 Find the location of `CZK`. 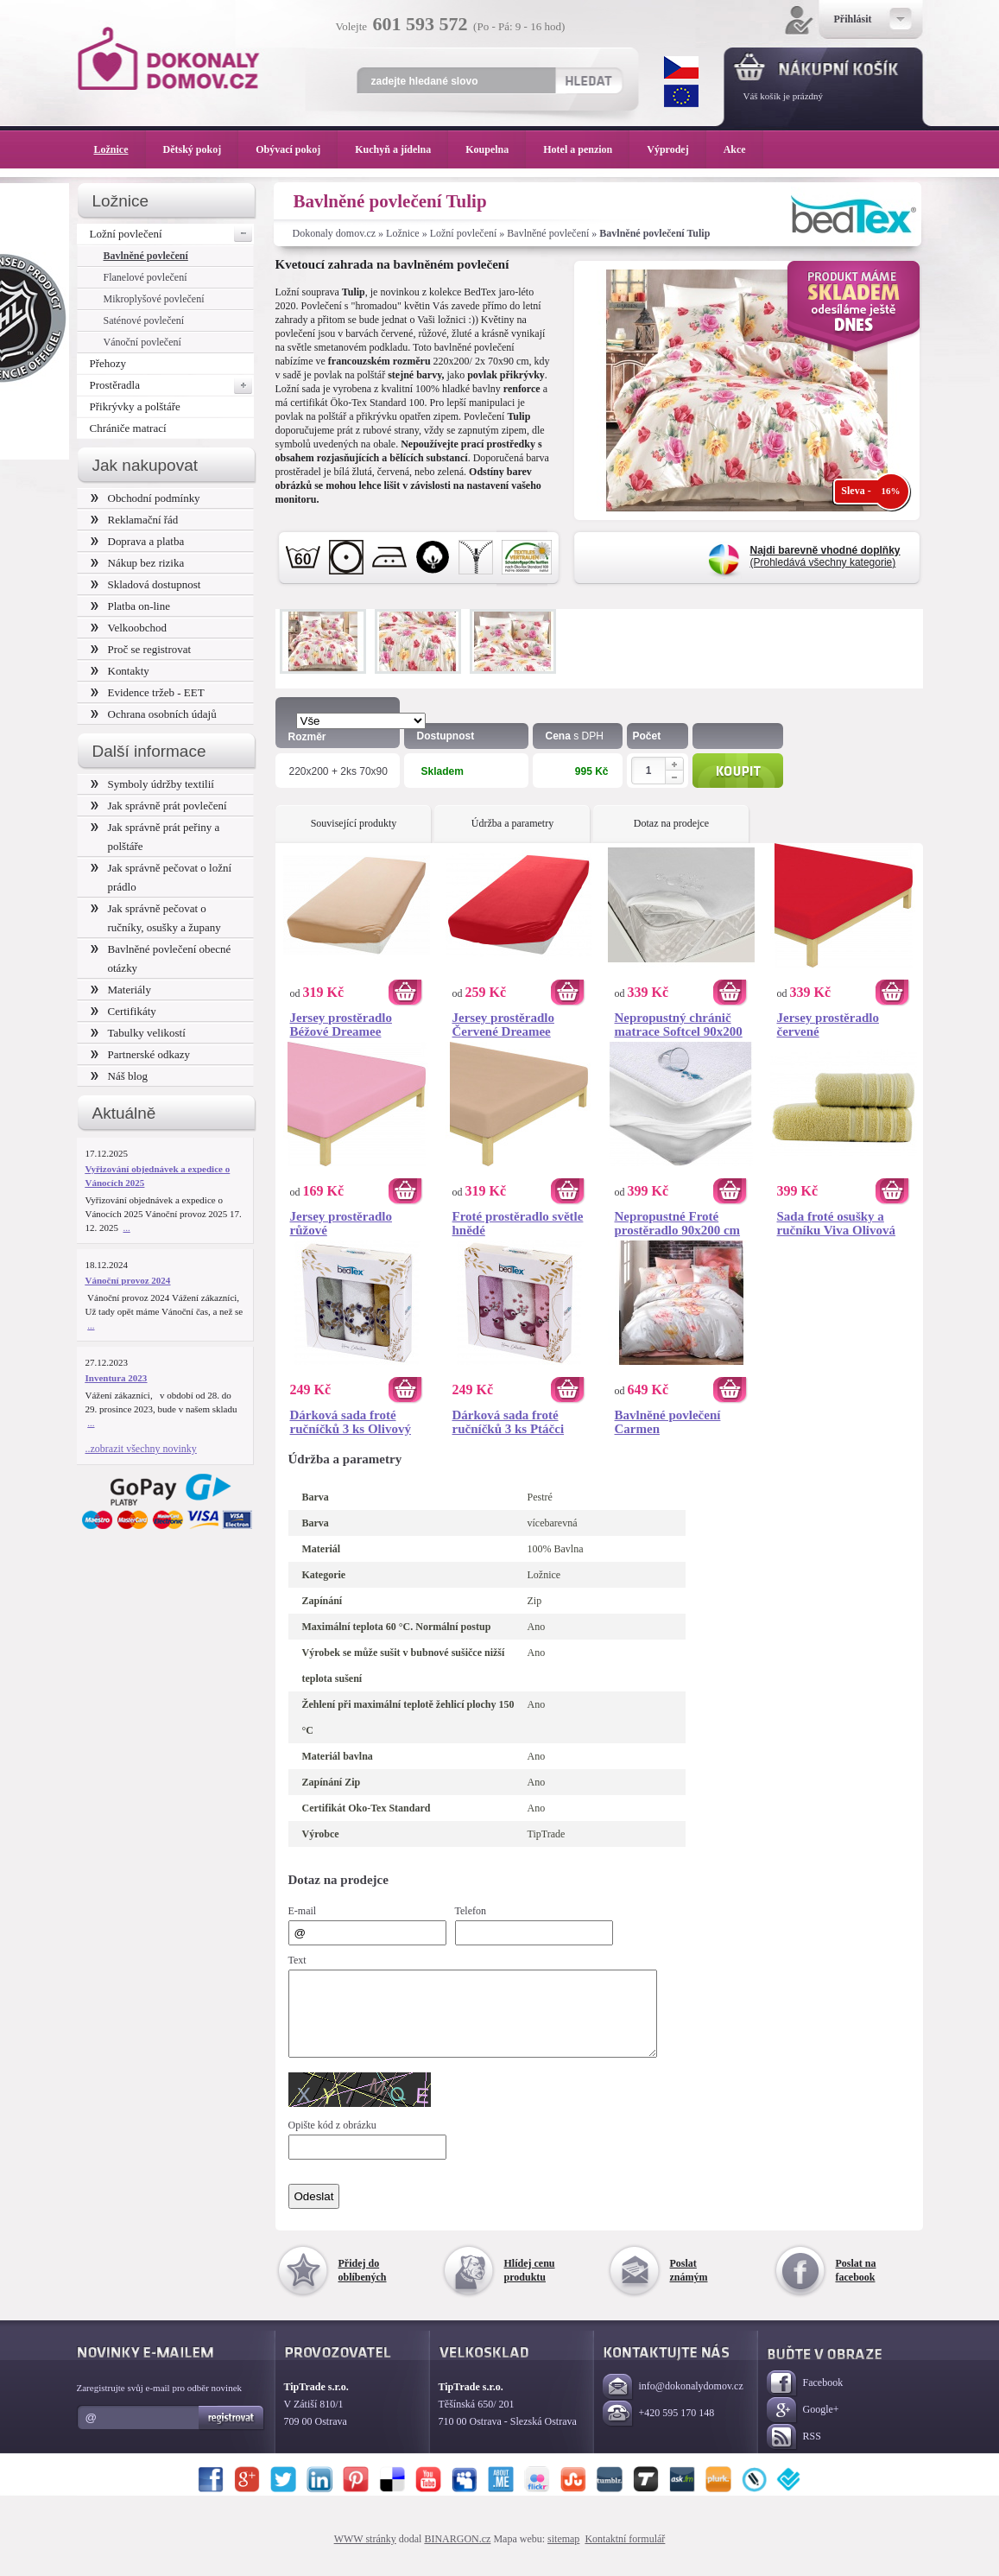

CZK is located at coordinates (681, 67).